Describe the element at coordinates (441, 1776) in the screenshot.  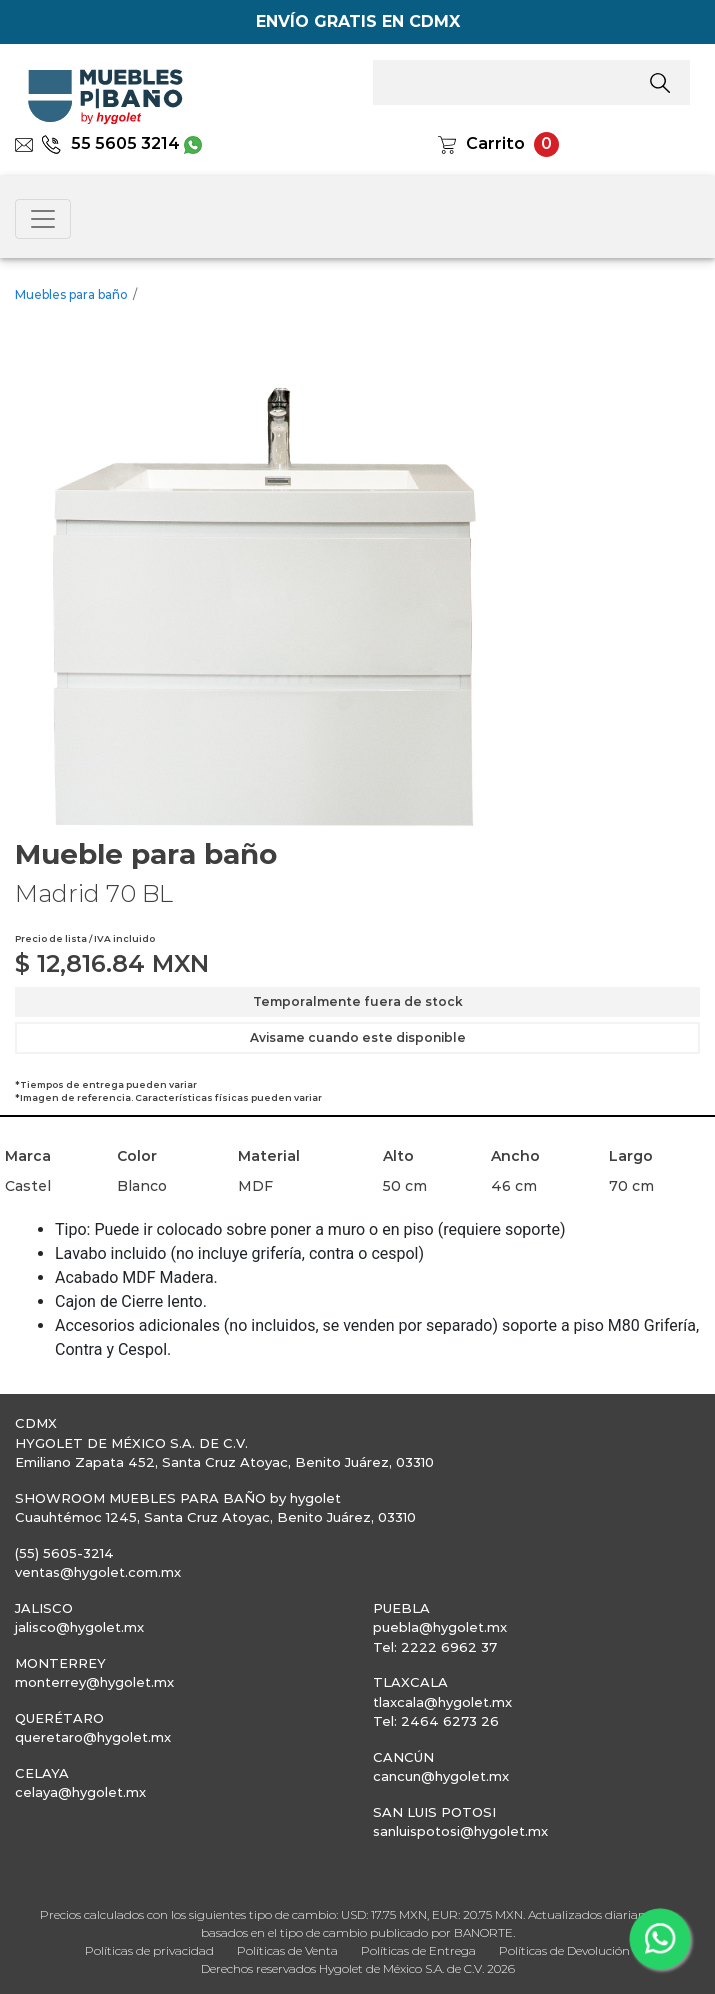
I see `cancun@hygolet.mx` at that location.